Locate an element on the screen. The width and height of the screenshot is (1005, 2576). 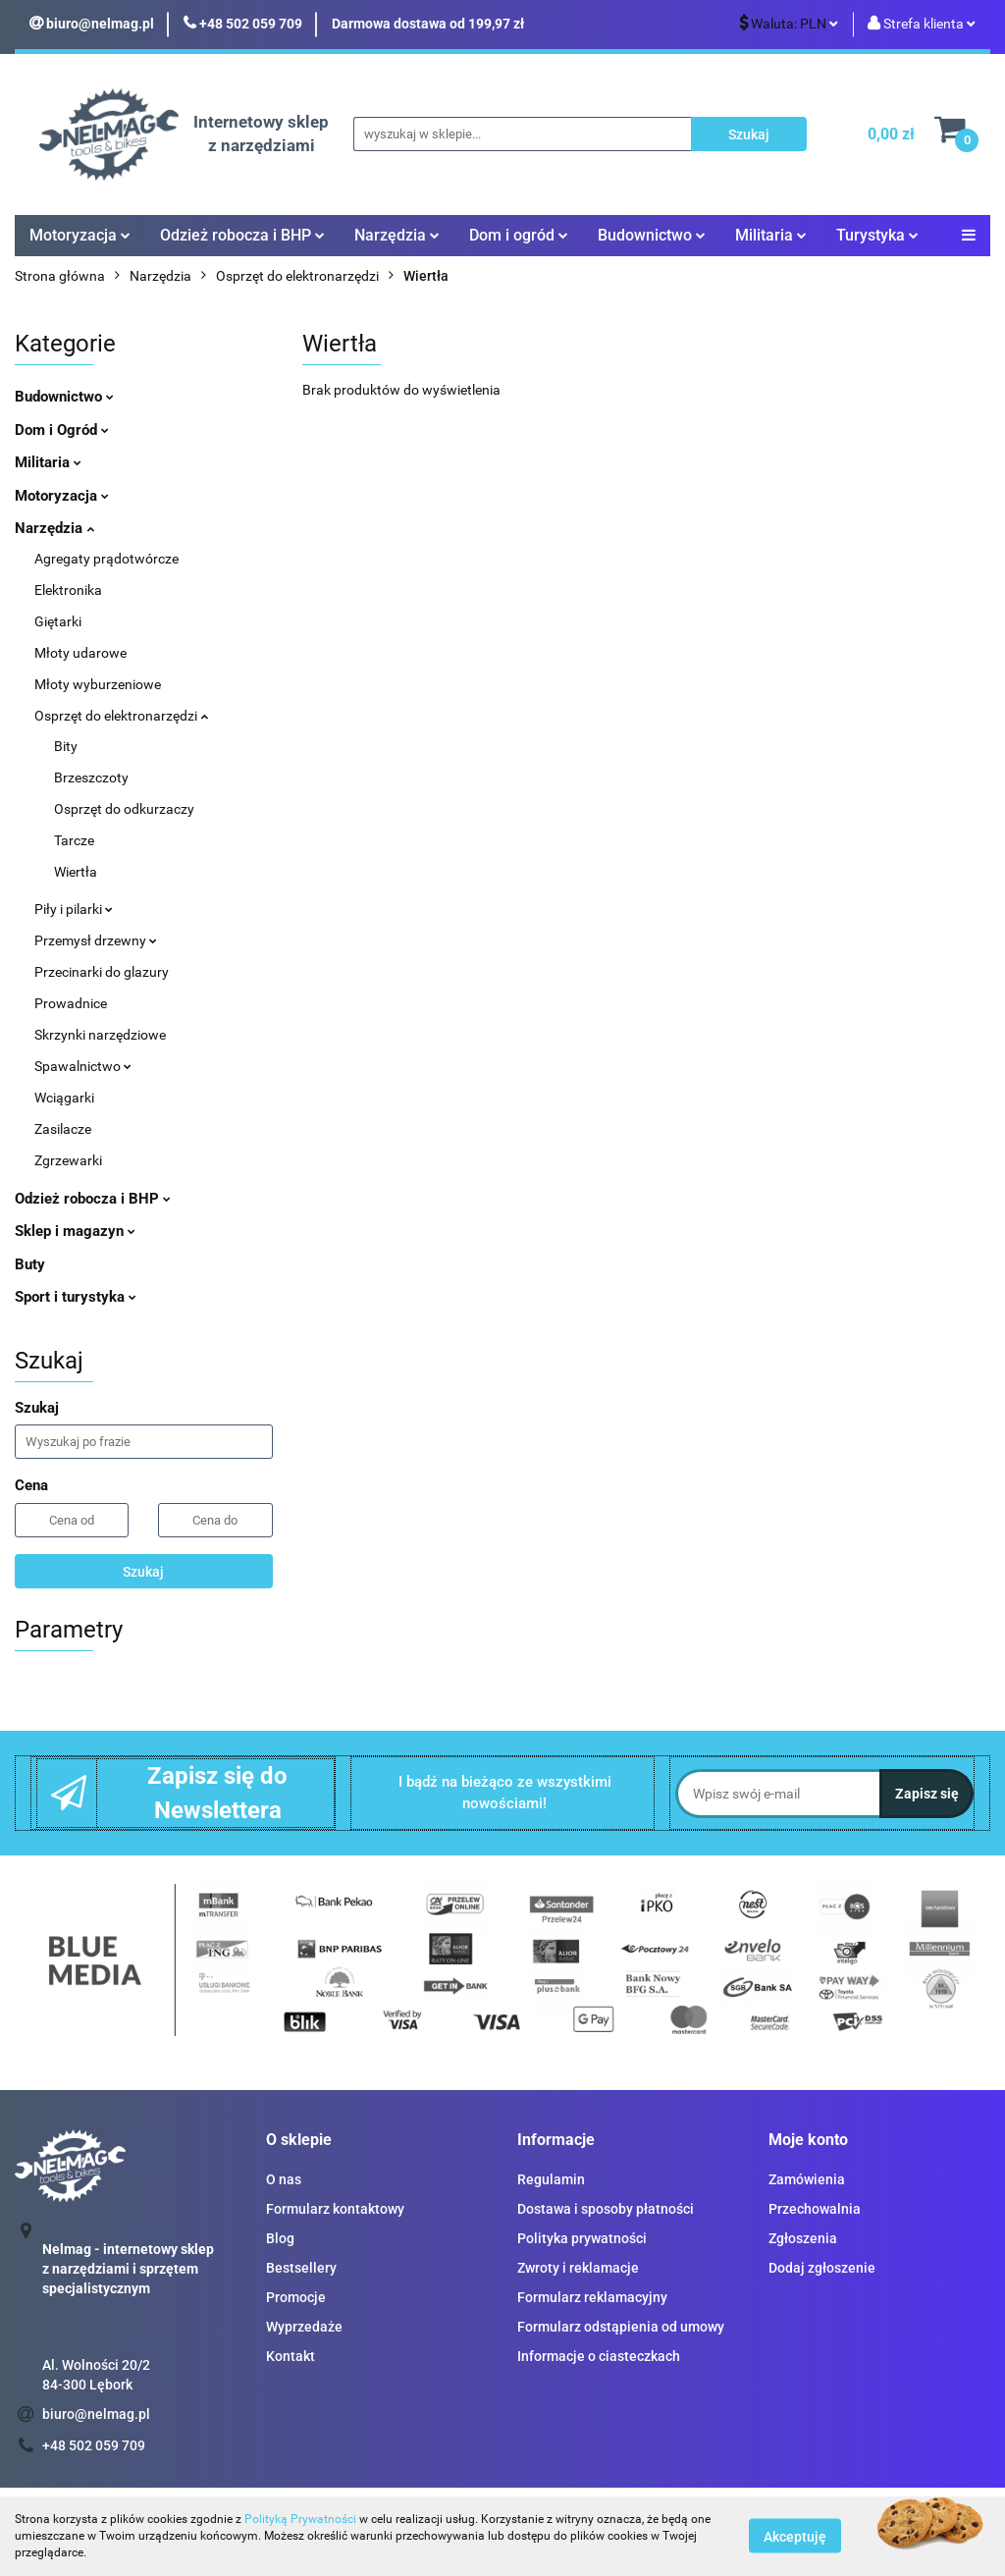
Sport i turystyka is located at coordinates (75, 1297).